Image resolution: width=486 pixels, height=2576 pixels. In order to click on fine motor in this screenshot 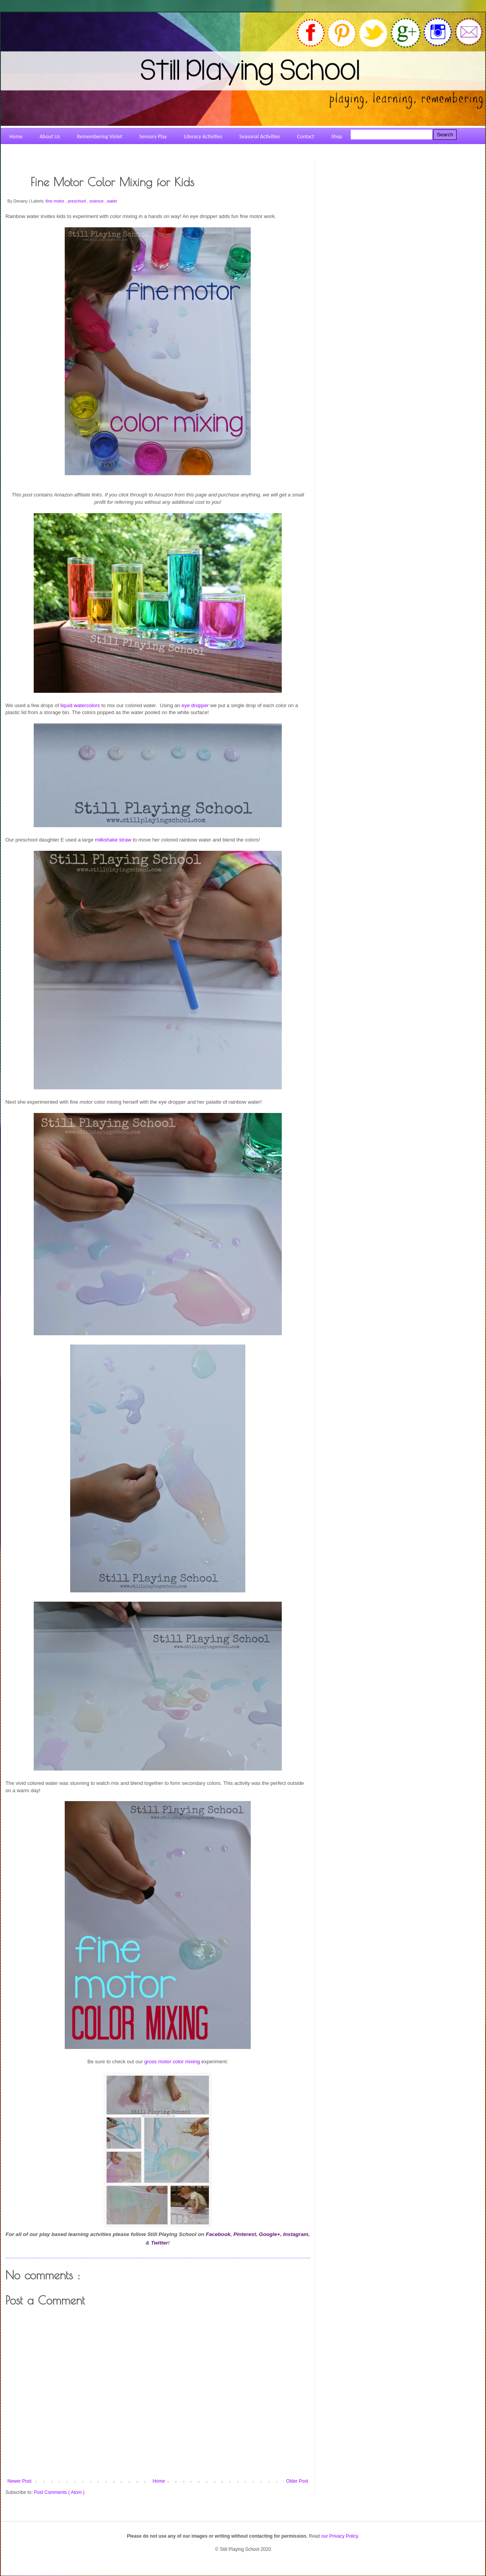, I will do `click(55, 201)`.